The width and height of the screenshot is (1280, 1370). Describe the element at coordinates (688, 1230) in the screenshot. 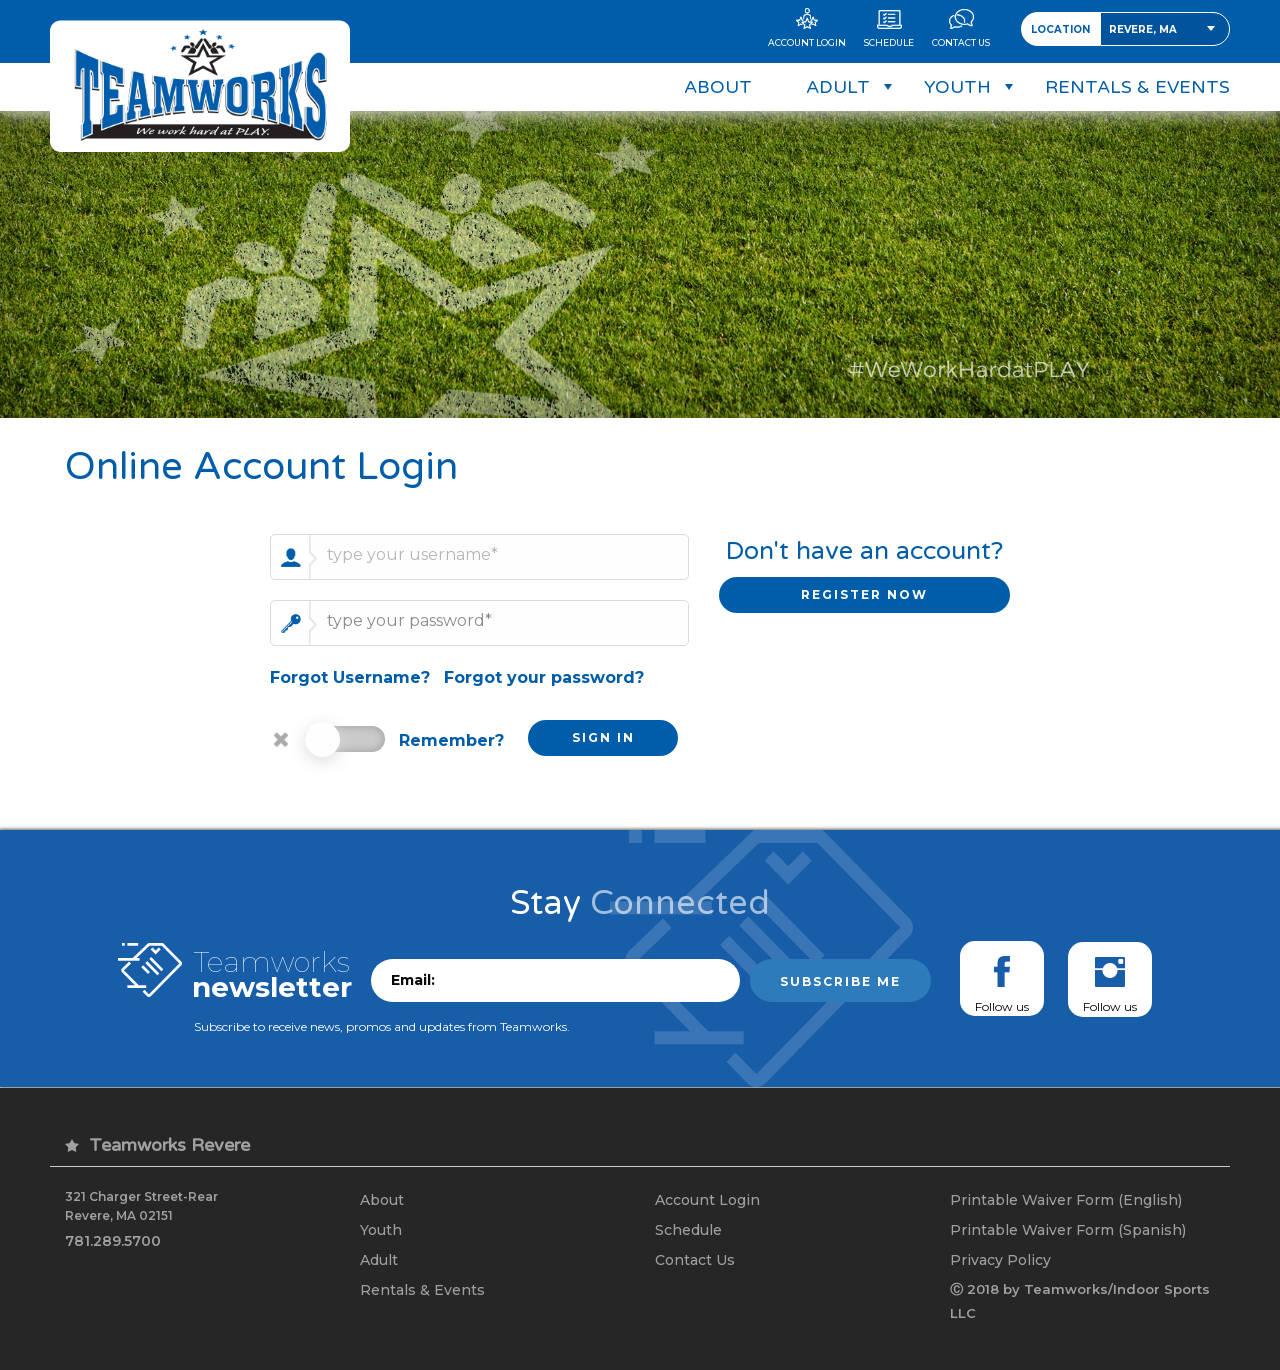

I see `Schedule` at that location.